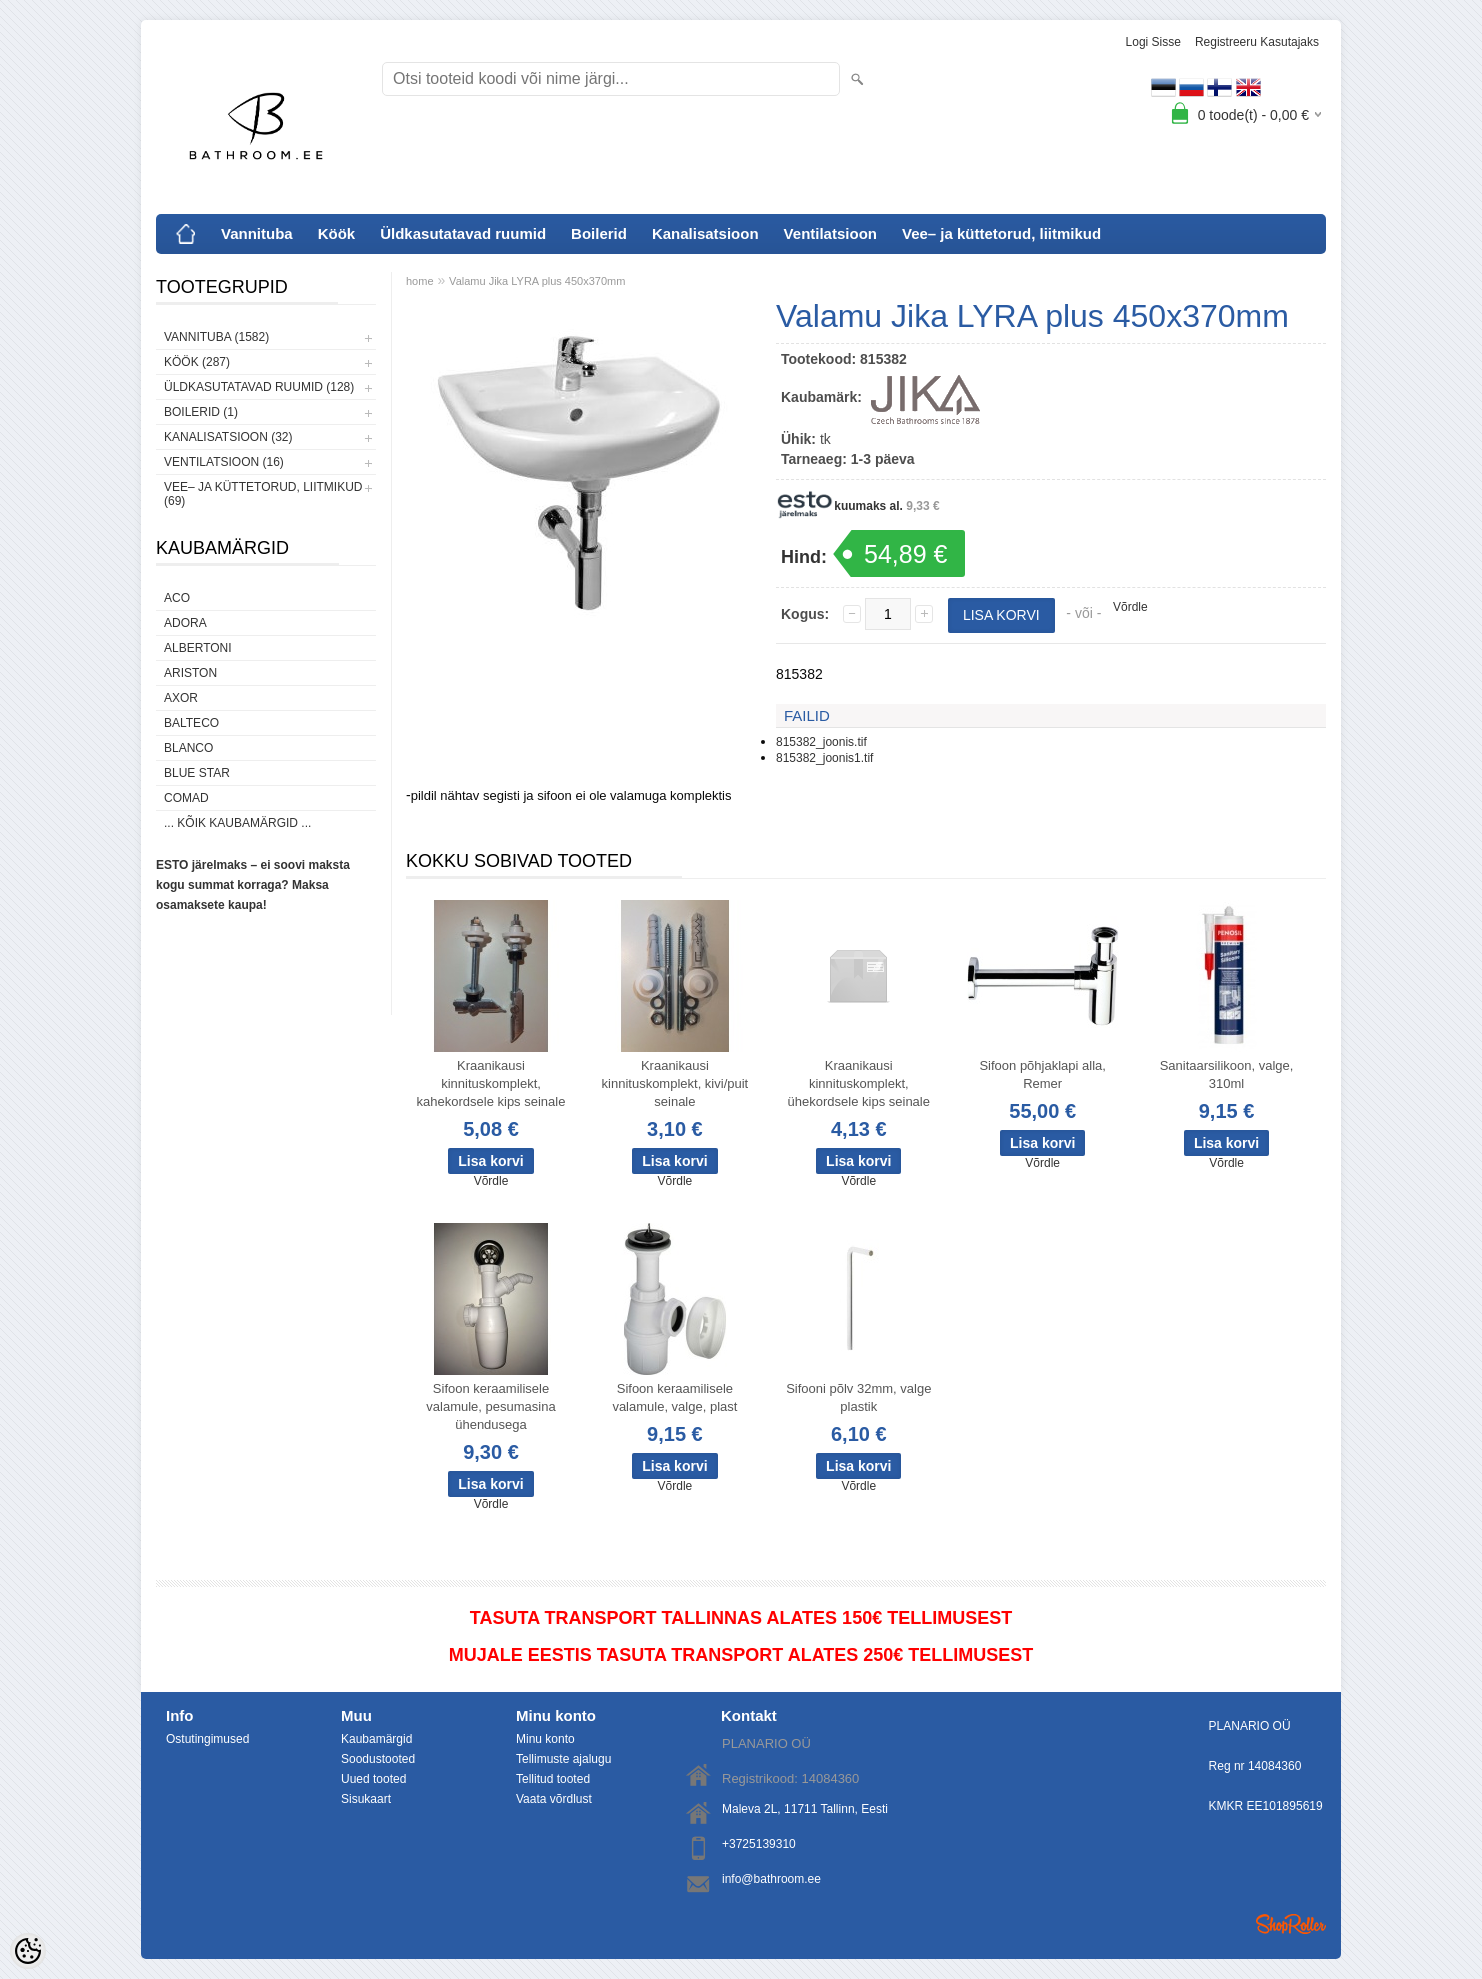 The height and width of the screenshot is (1979, 1482). I want to click on ACO, so click(177, 598).